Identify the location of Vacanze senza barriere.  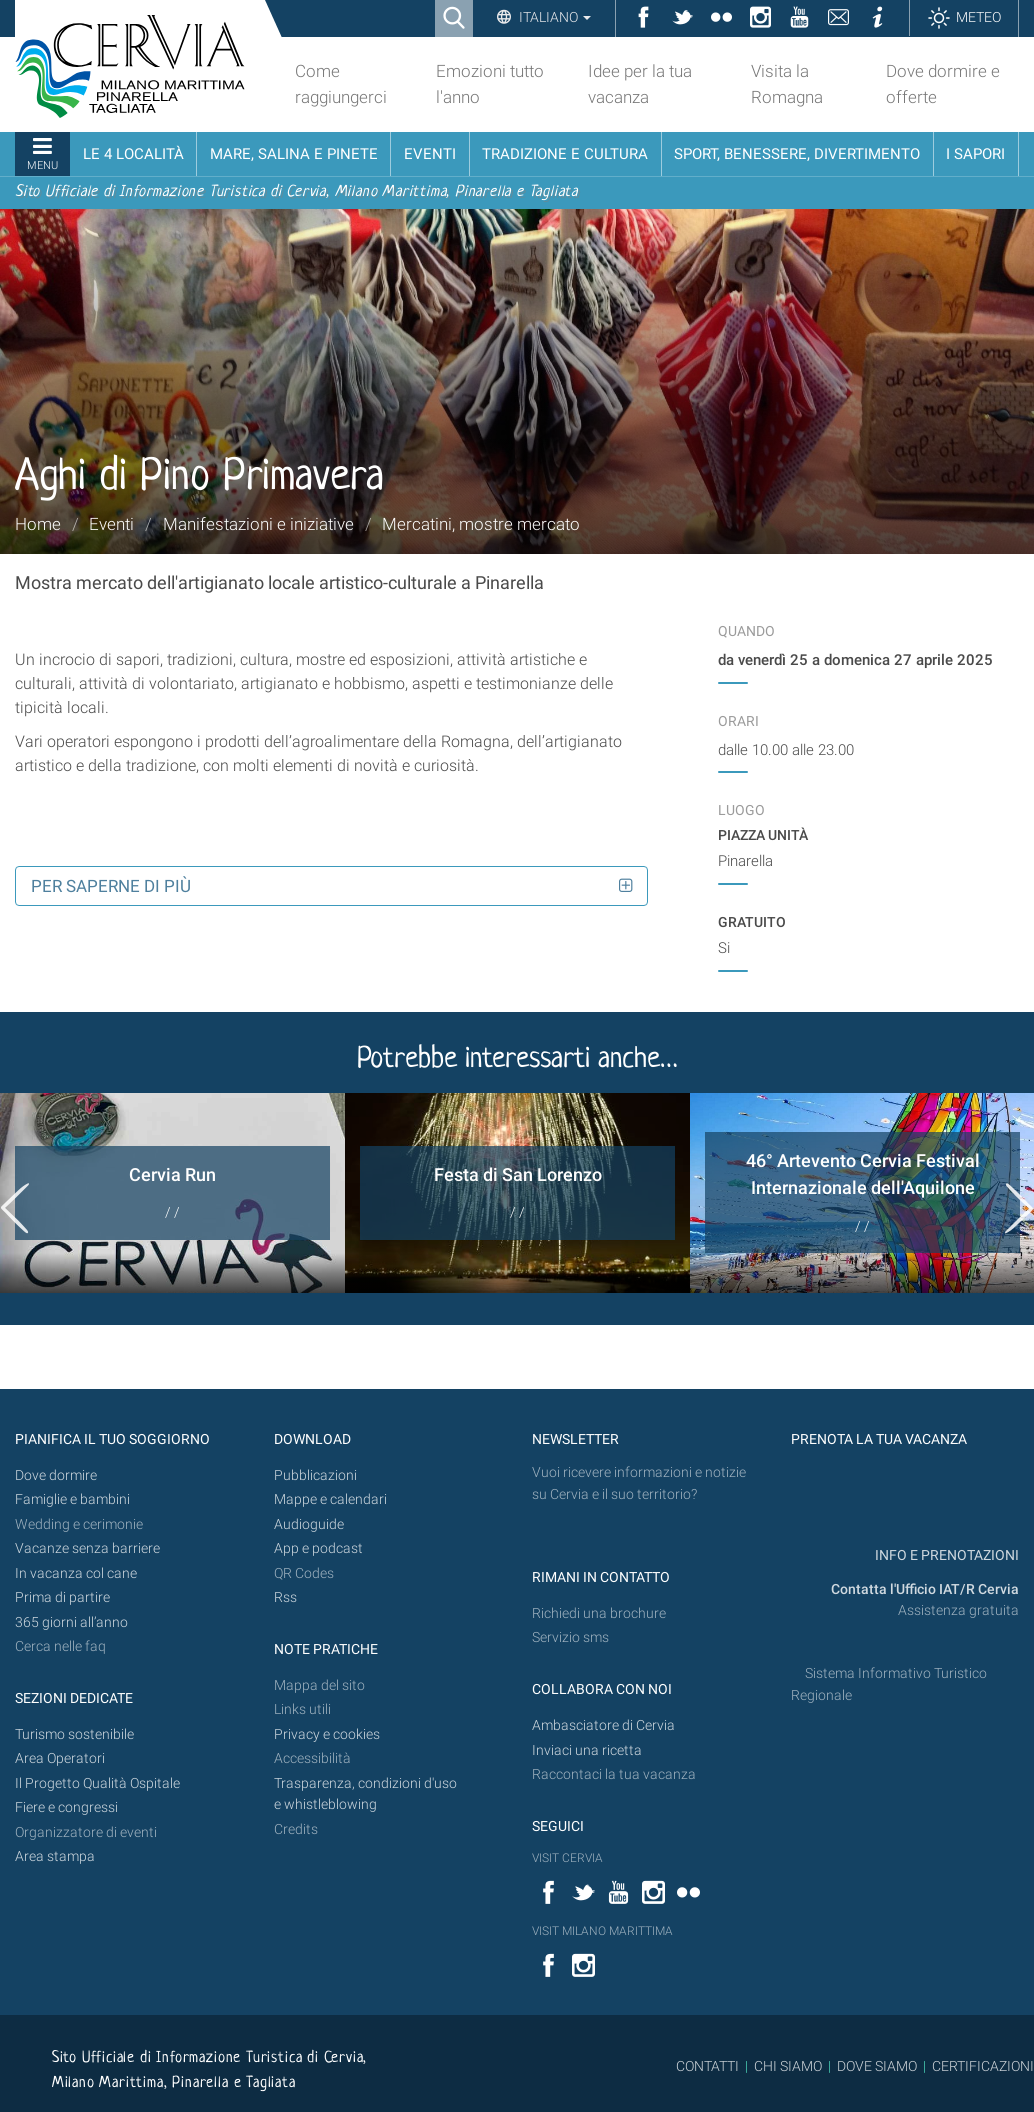
(87, 1548).